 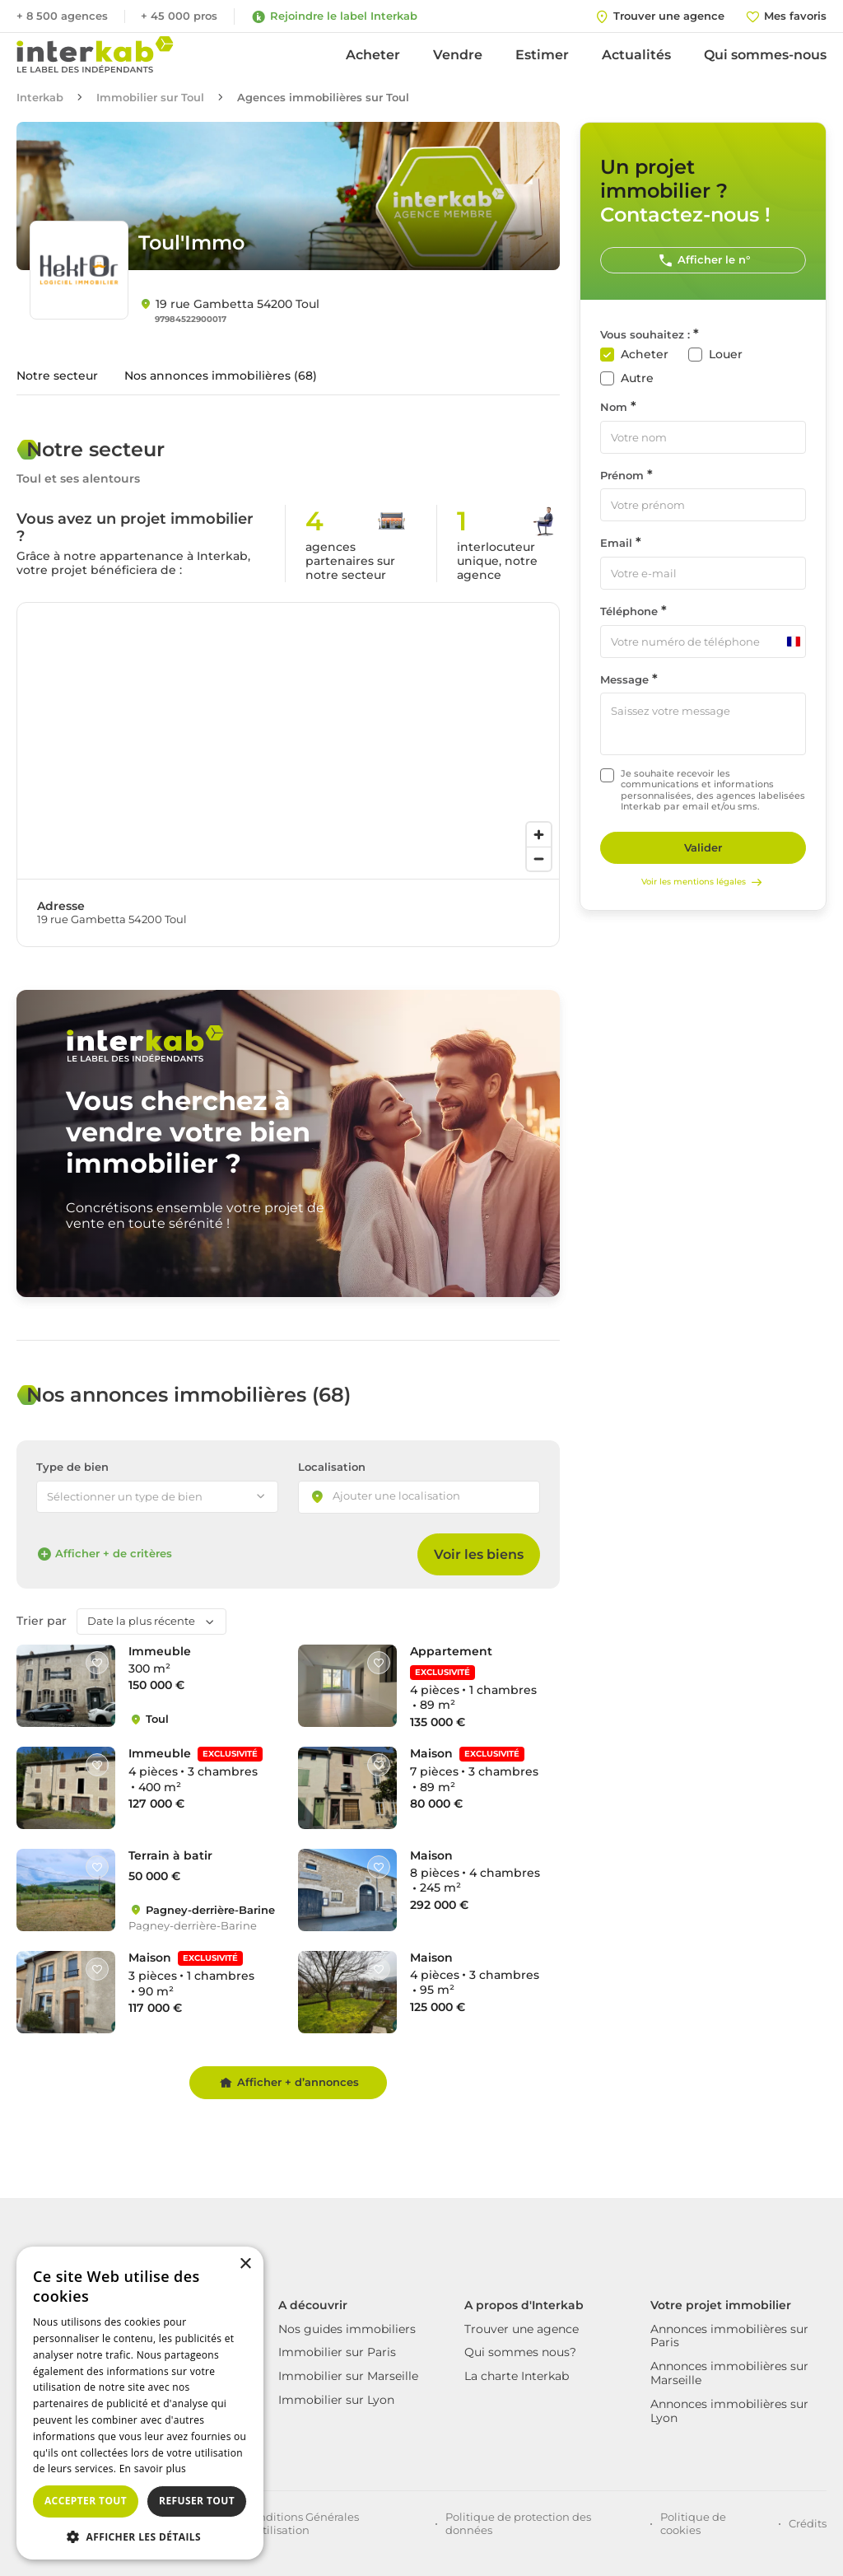 I want to click on Prénom, so click(x=622, y=475).